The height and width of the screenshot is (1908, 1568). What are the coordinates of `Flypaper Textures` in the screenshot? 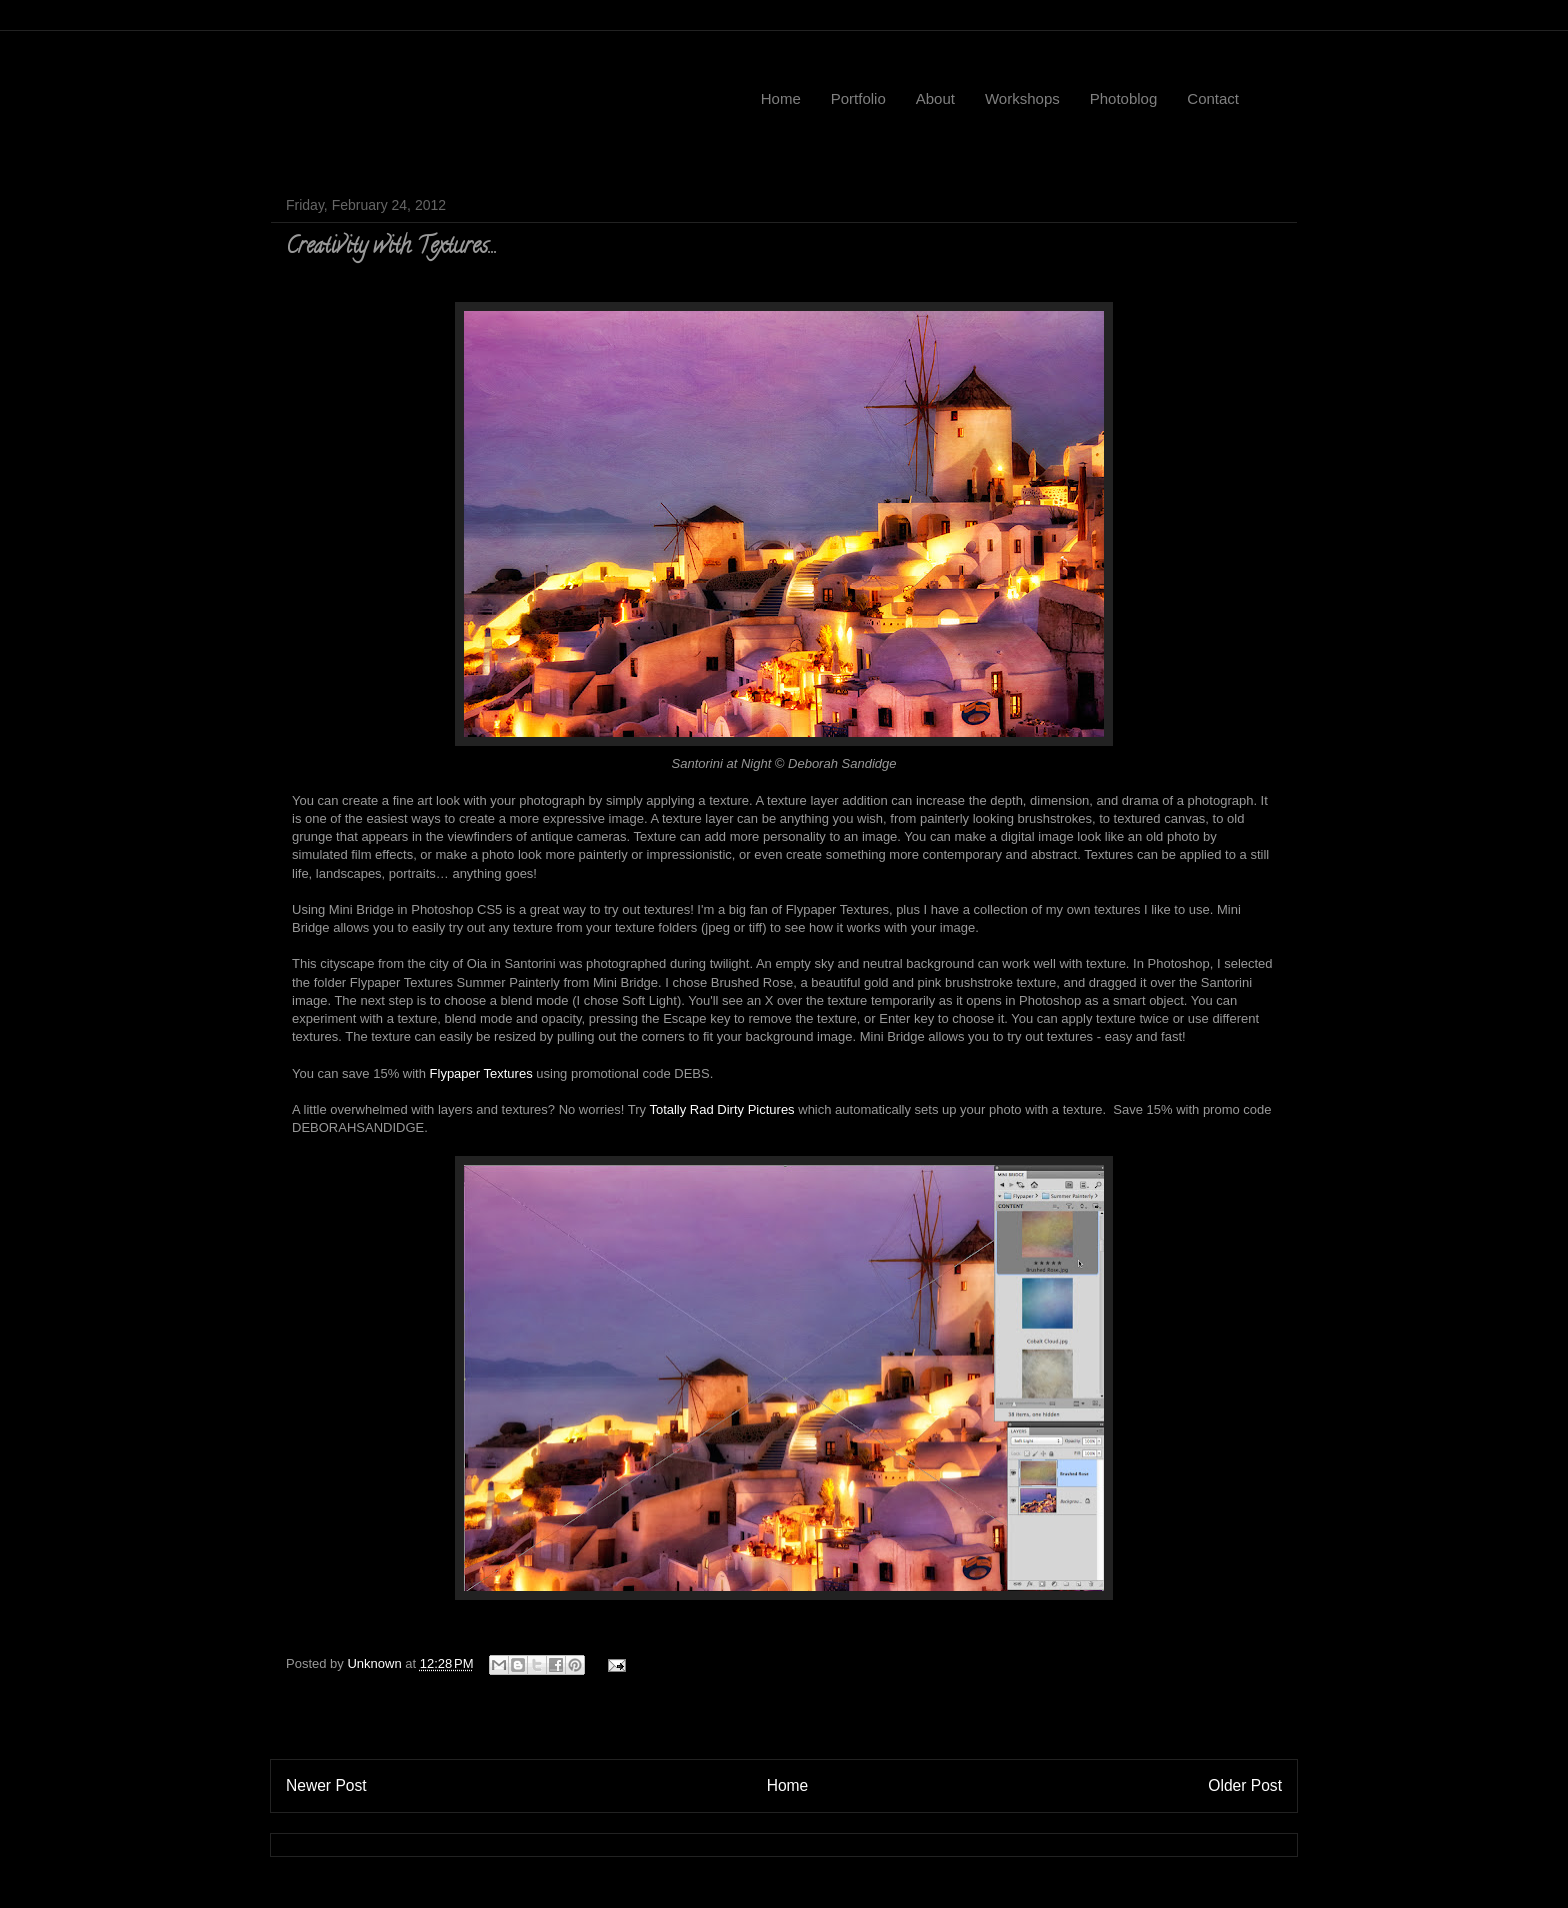 It's located at (481, 1073).